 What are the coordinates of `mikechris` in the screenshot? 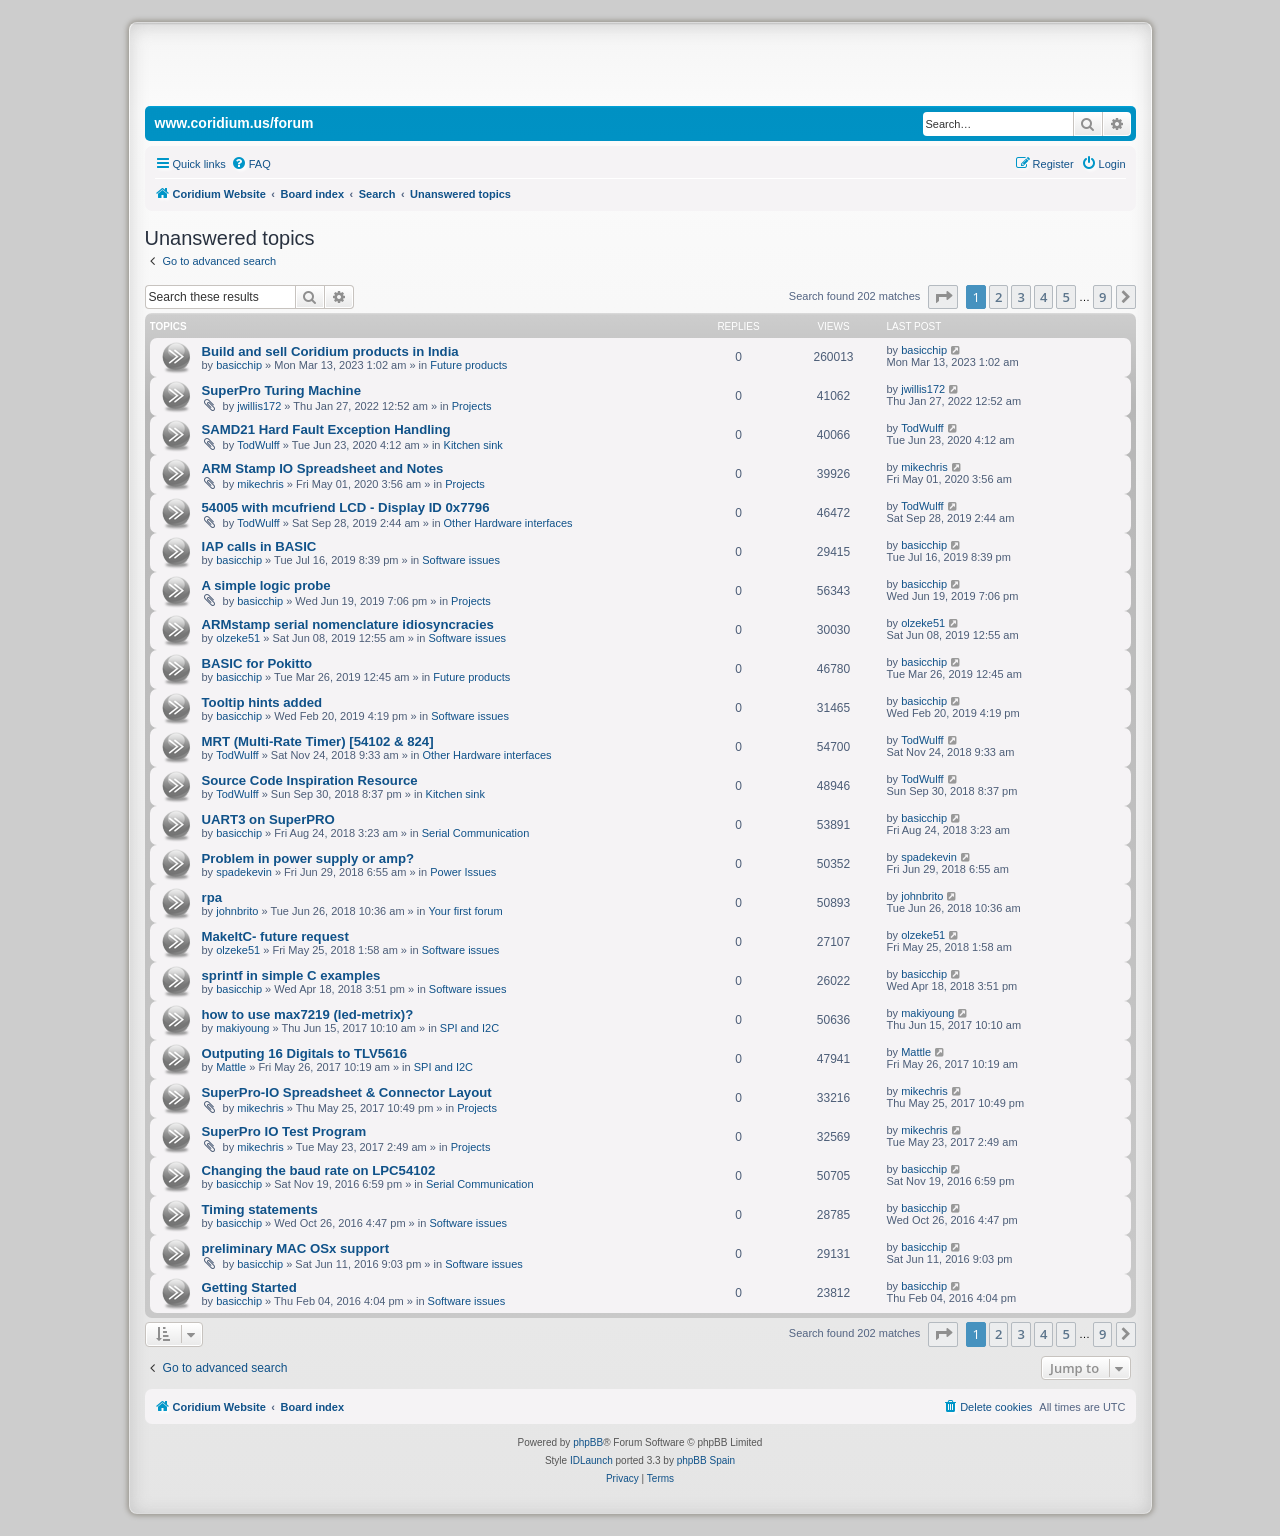 It's located at (260, 484).